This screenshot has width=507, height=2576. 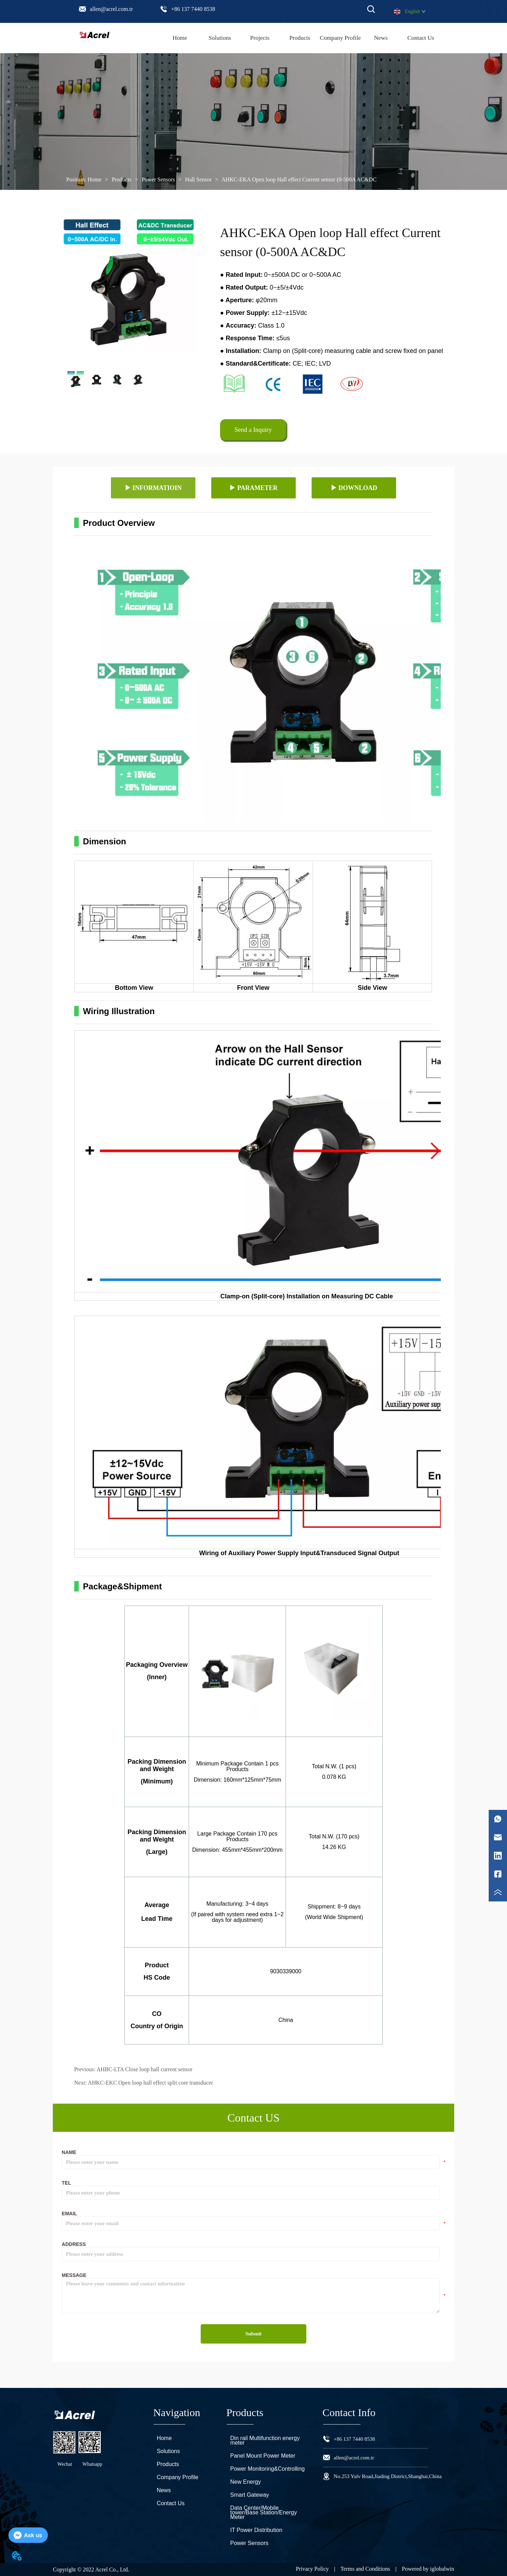 I want to click on AHBC-LTA Close loop hall current sensor, so click(x=144, y=2069).